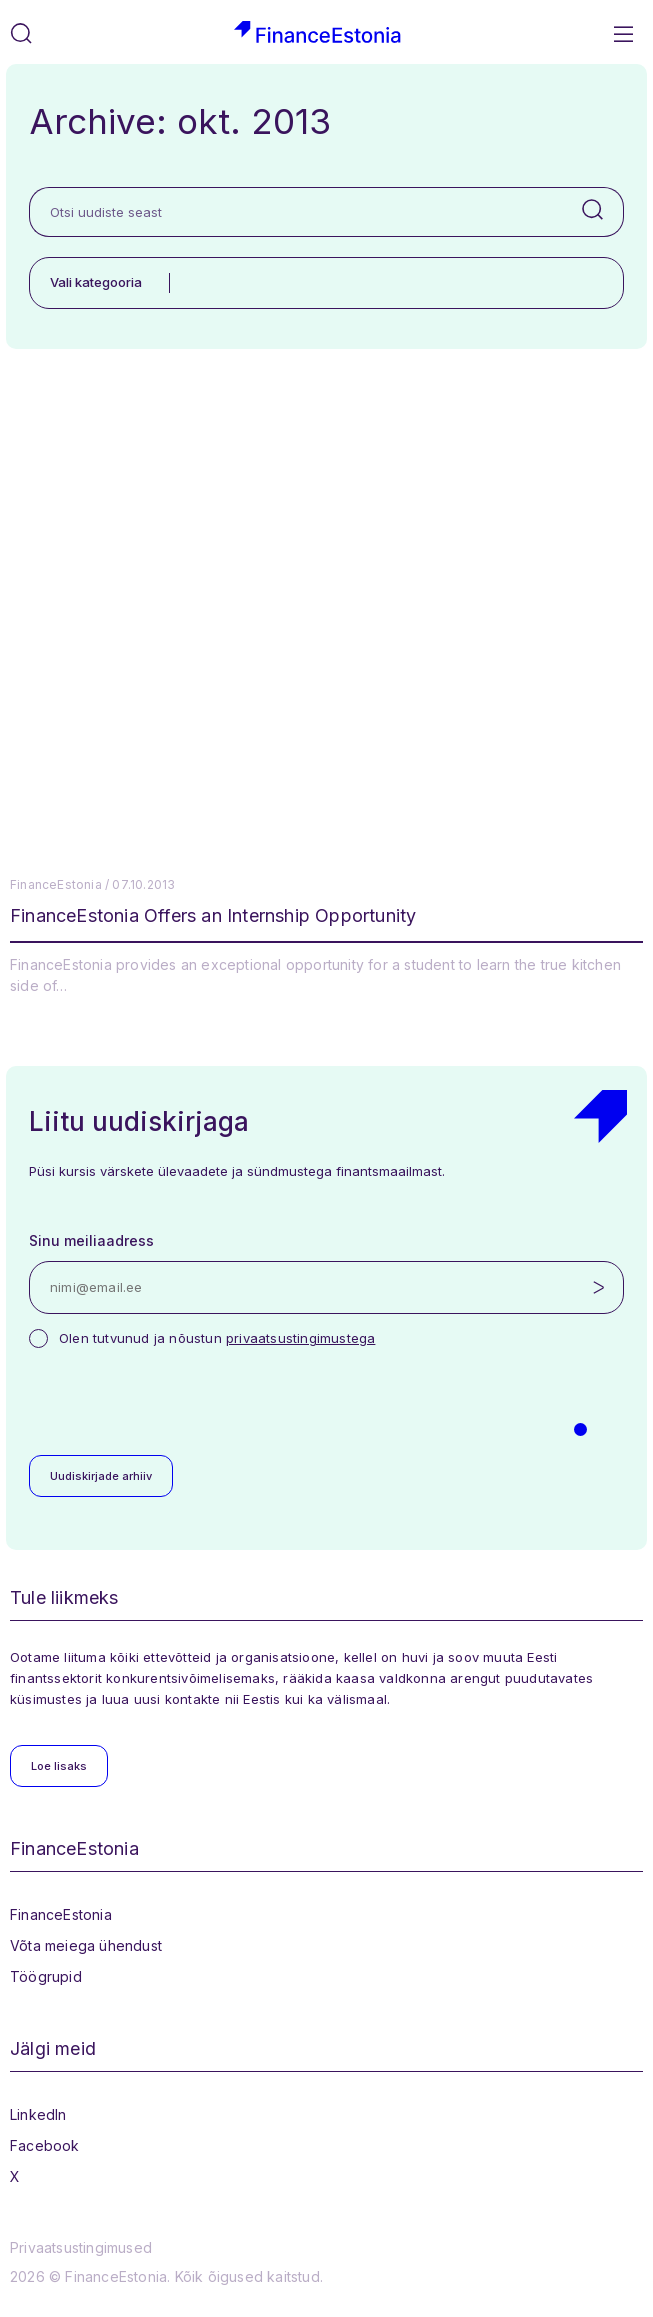 The height and width of the screenshot is (2317, 653). I want to click on Privaatsustingimused, so click(81, 2247).